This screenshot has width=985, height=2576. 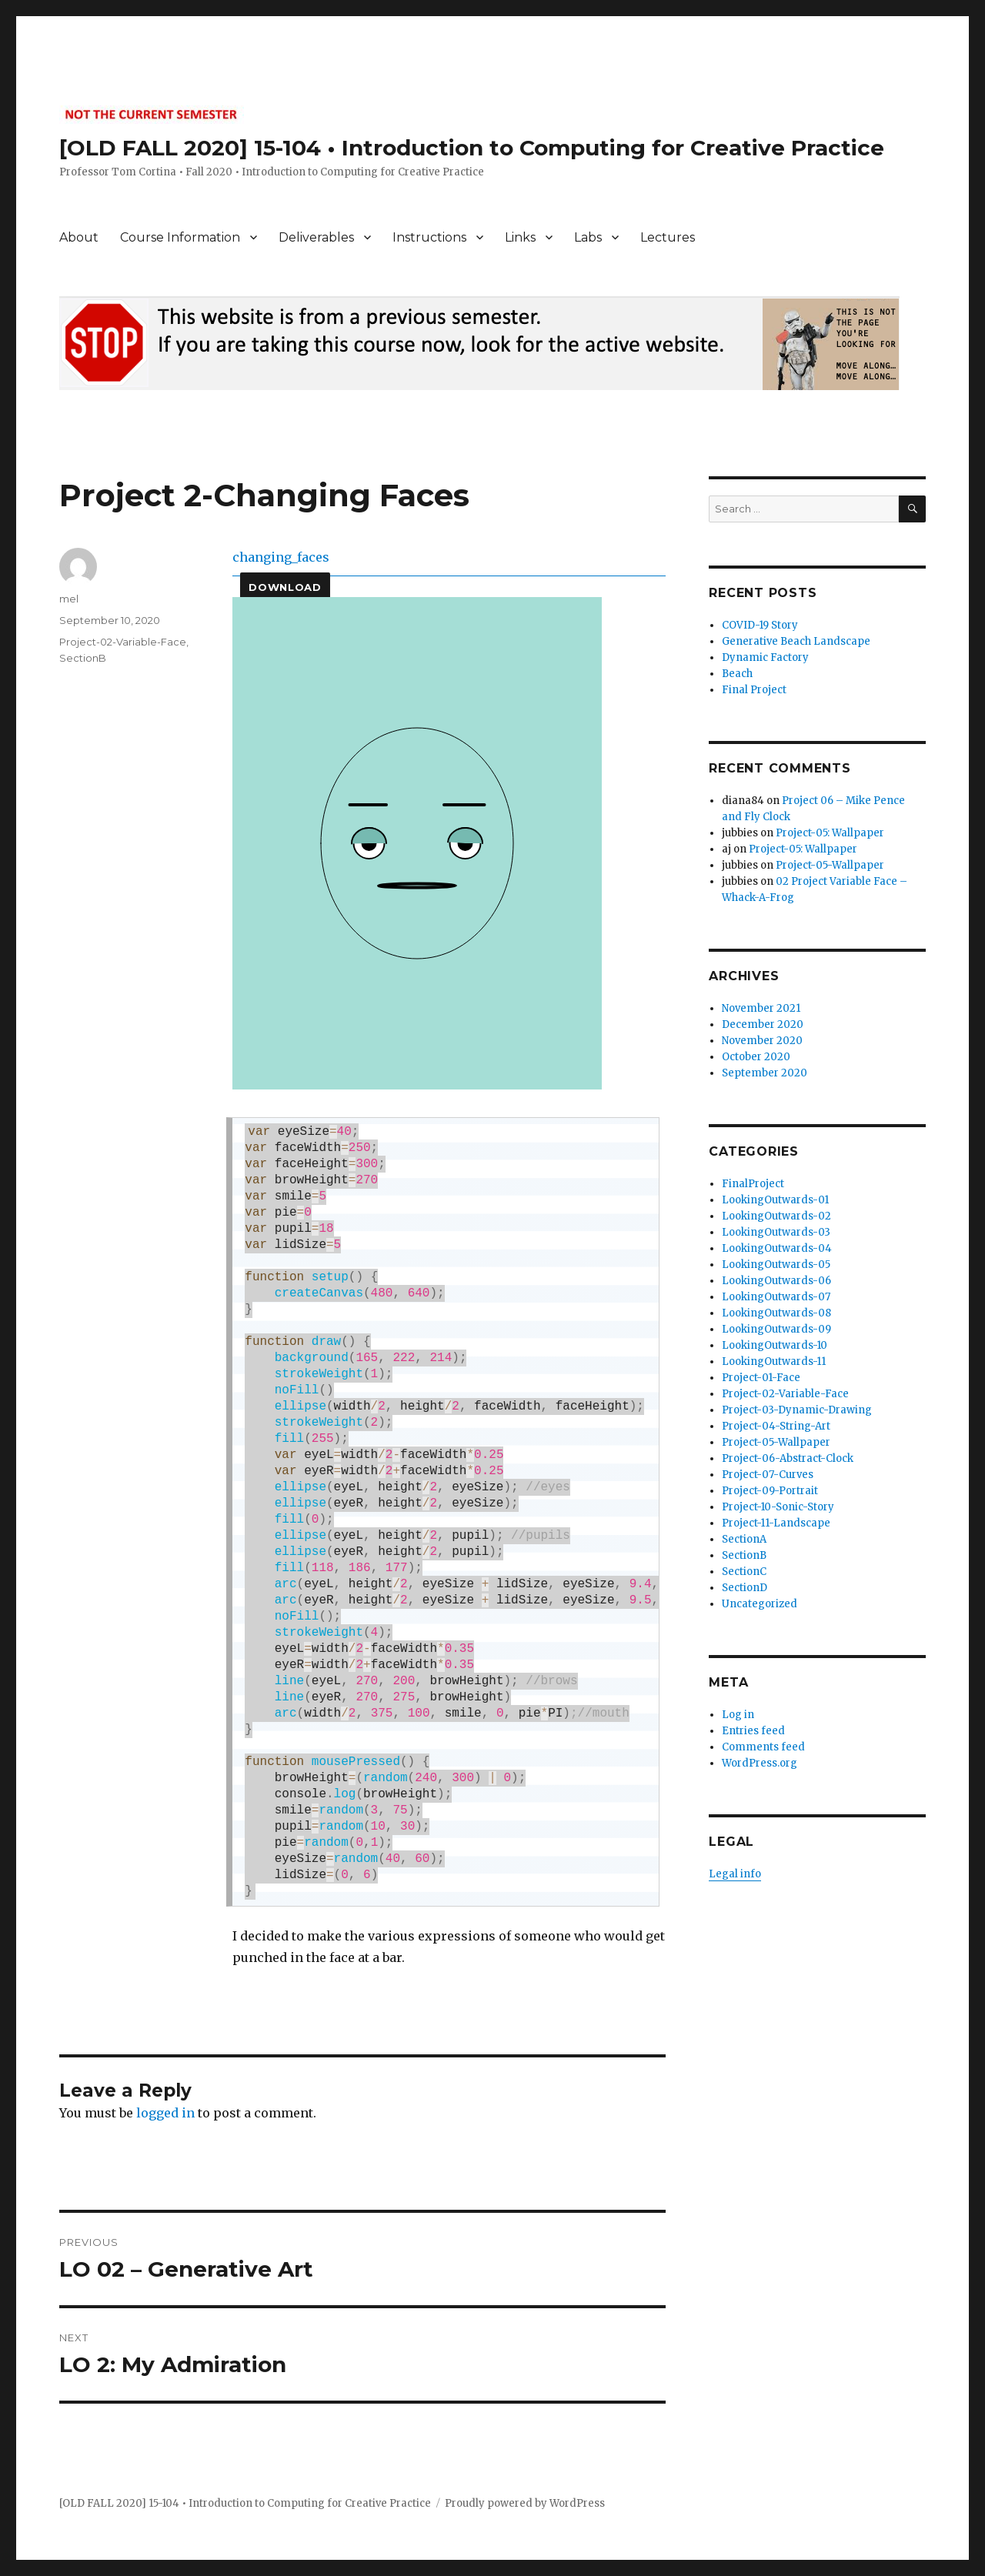 What do you see at coordinates (776, 1264) in the screenshot?
I see `LookingOutwards-05` at bounding box center [776, 1264].